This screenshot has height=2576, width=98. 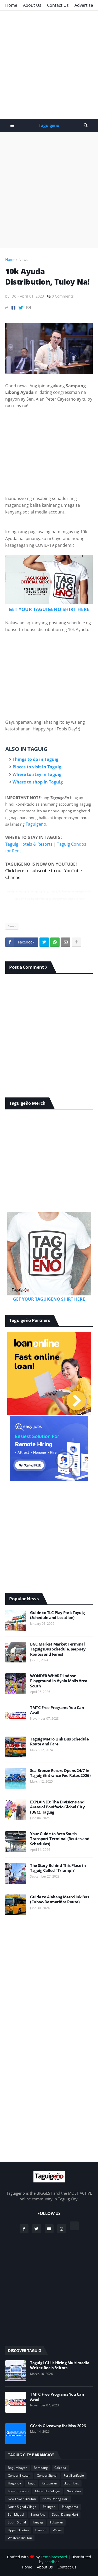 I want to click on Where to stay in Taguig, so click(x=37, y=774).